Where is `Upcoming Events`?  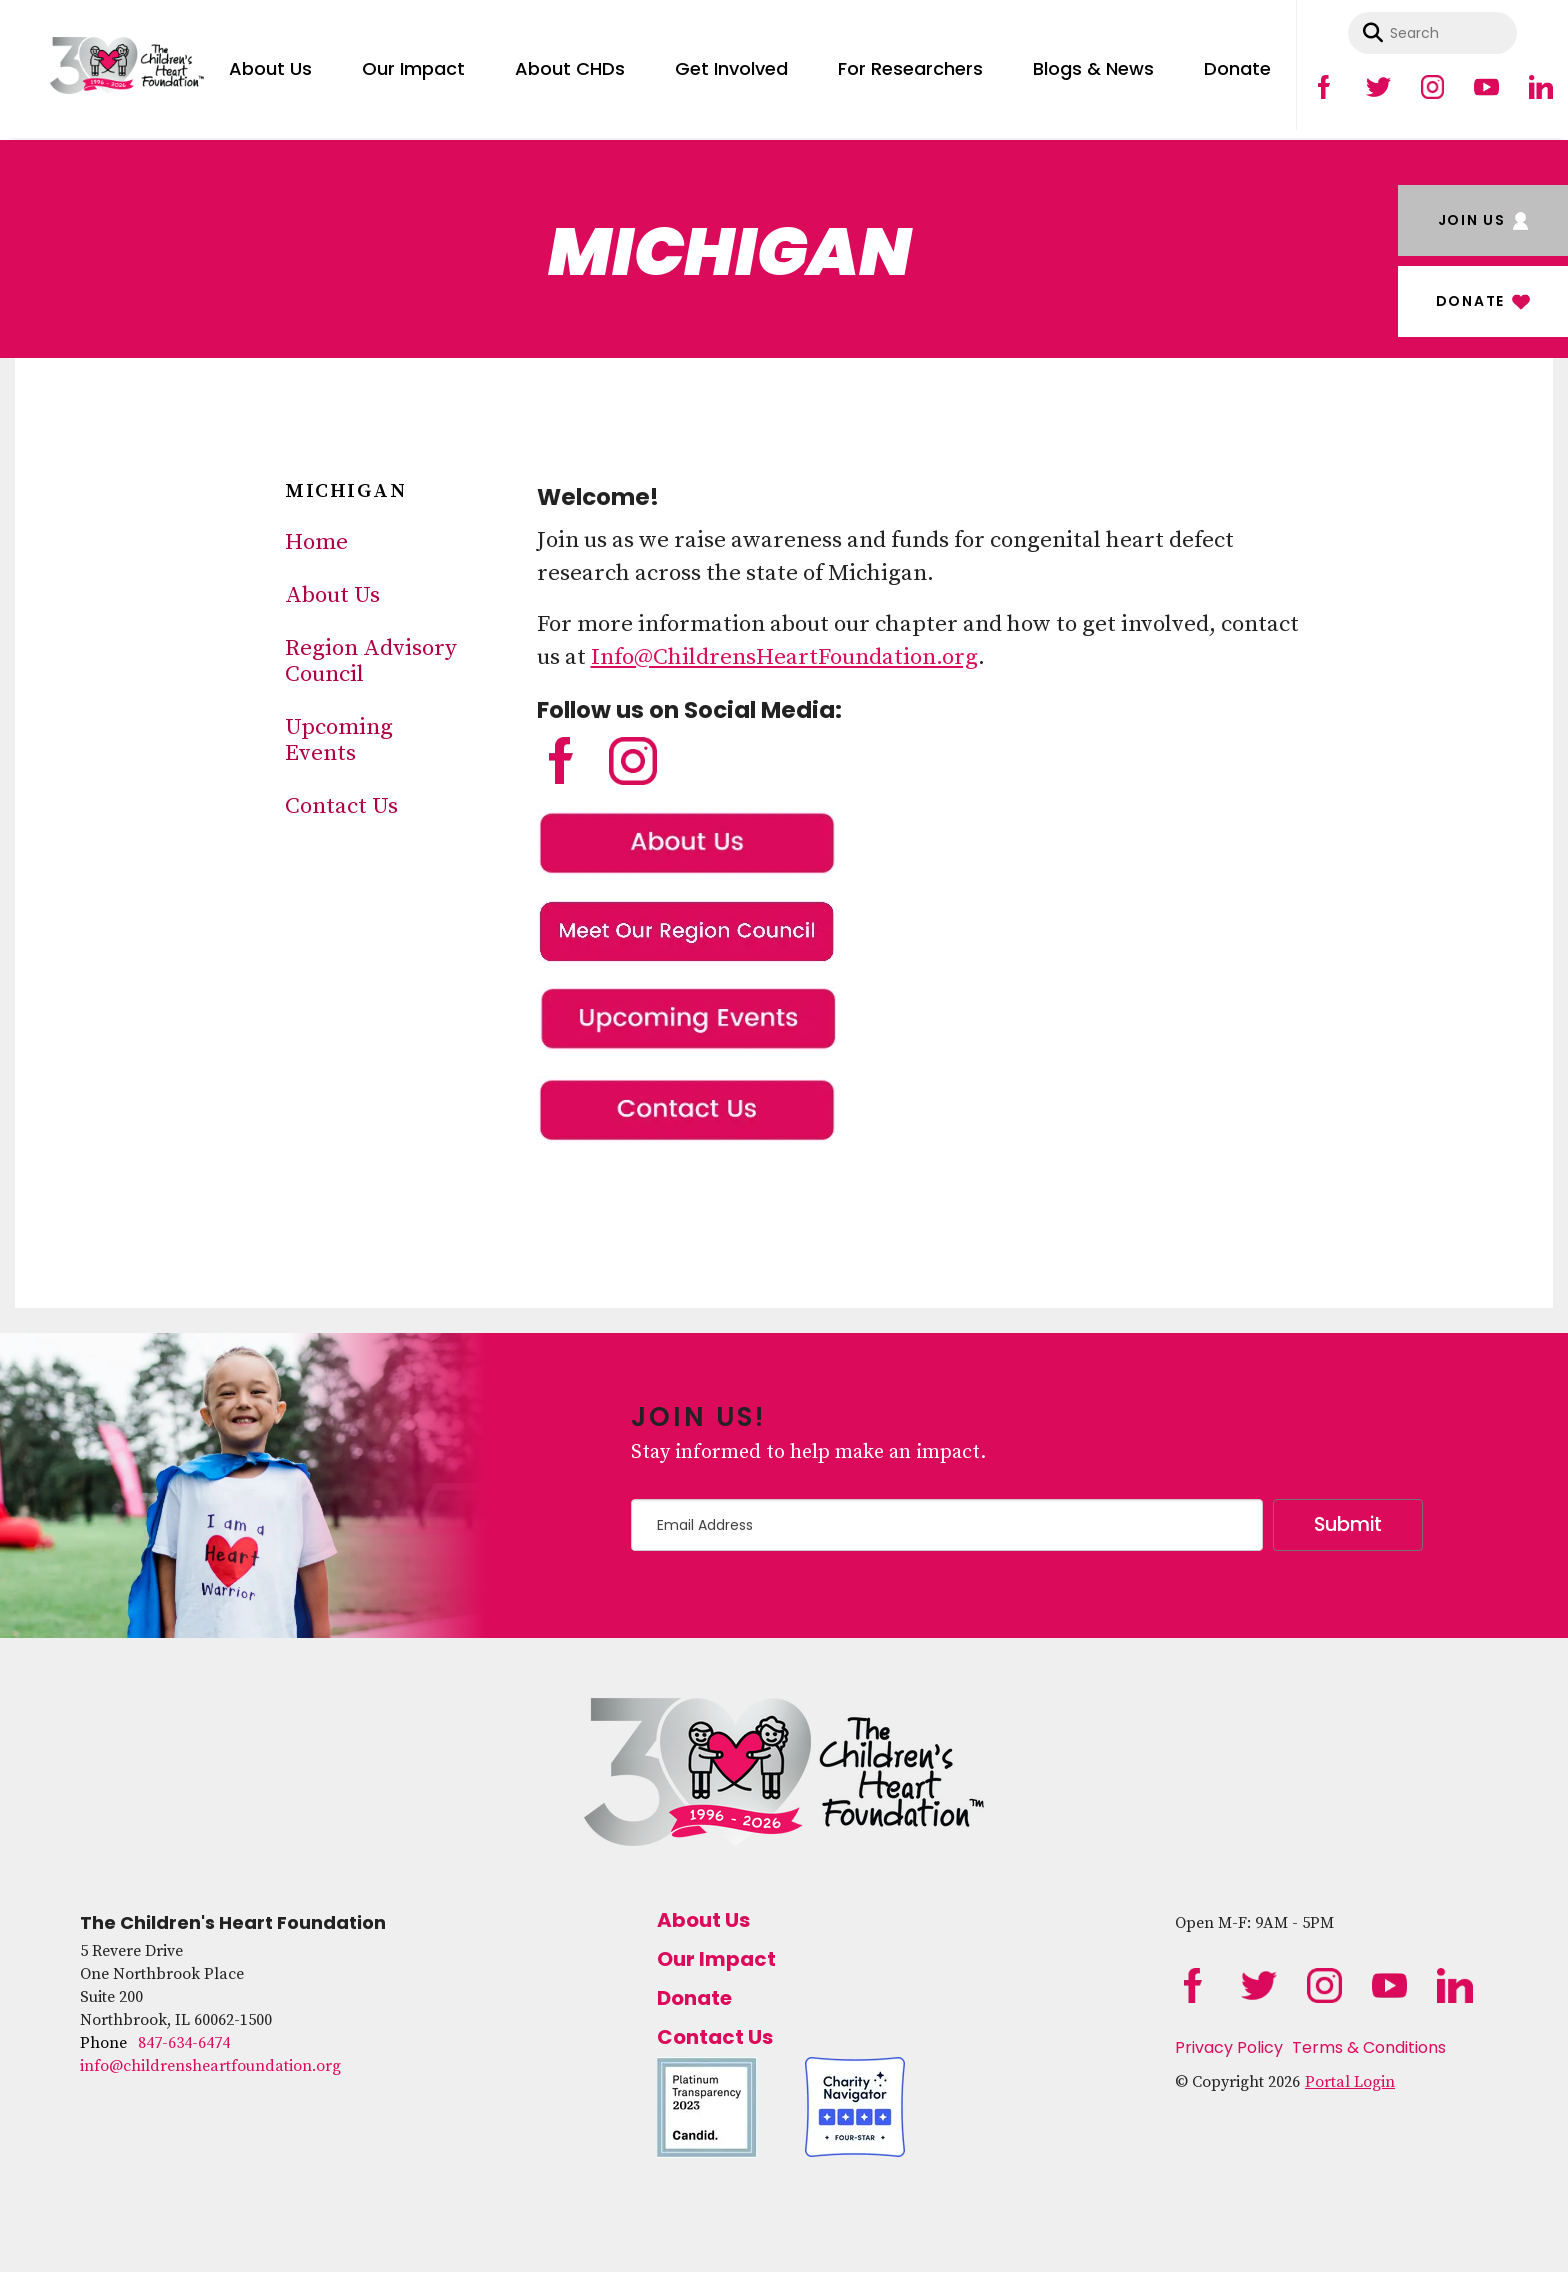 Upcoming Events is located at coordinates (339, 740).